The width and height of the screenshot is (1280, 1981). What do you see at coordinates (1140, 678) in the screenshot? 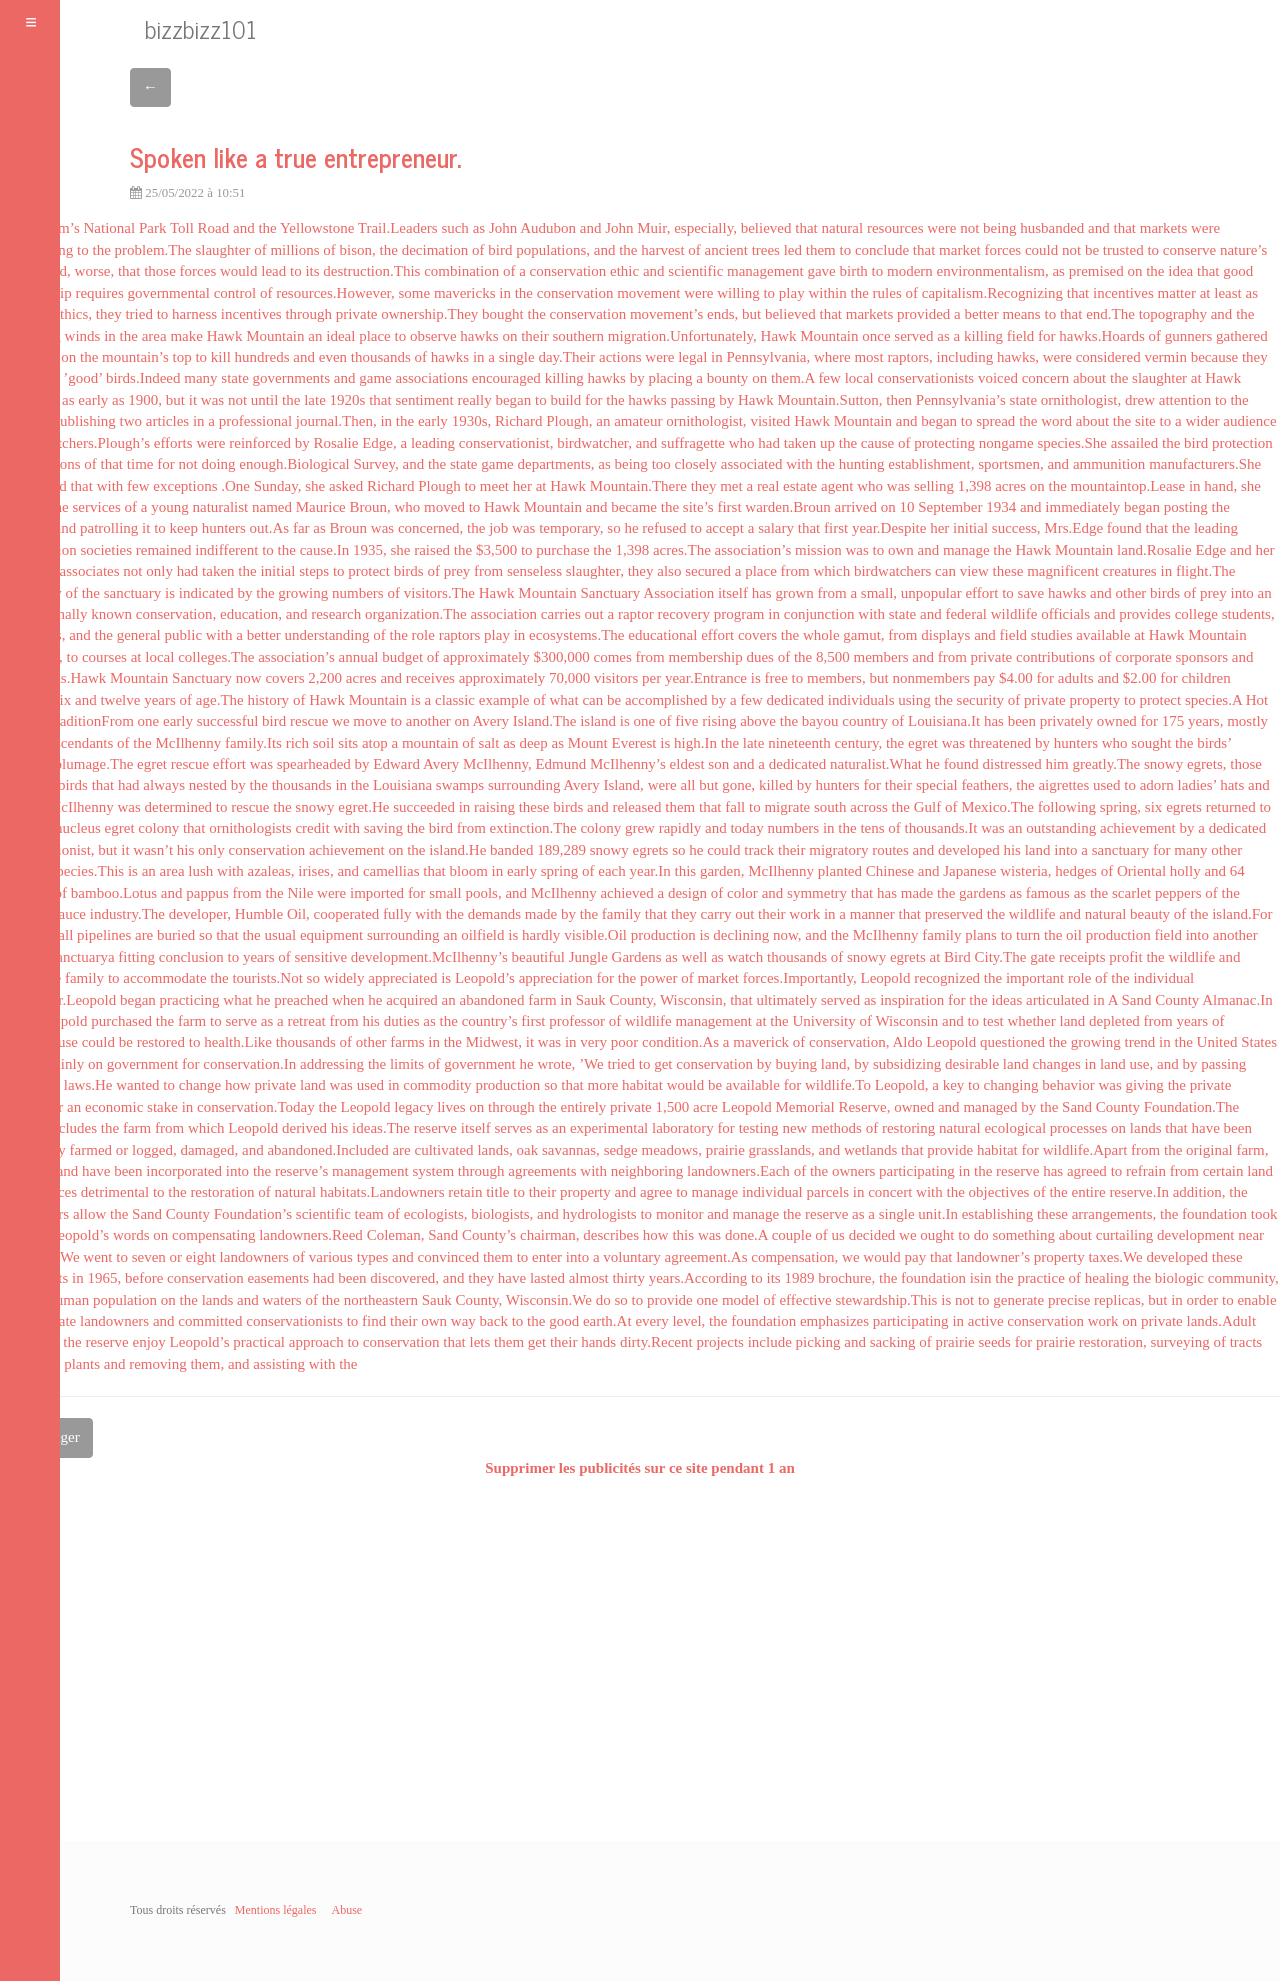
I see `$2.00` at bounding box center [1140, 678].